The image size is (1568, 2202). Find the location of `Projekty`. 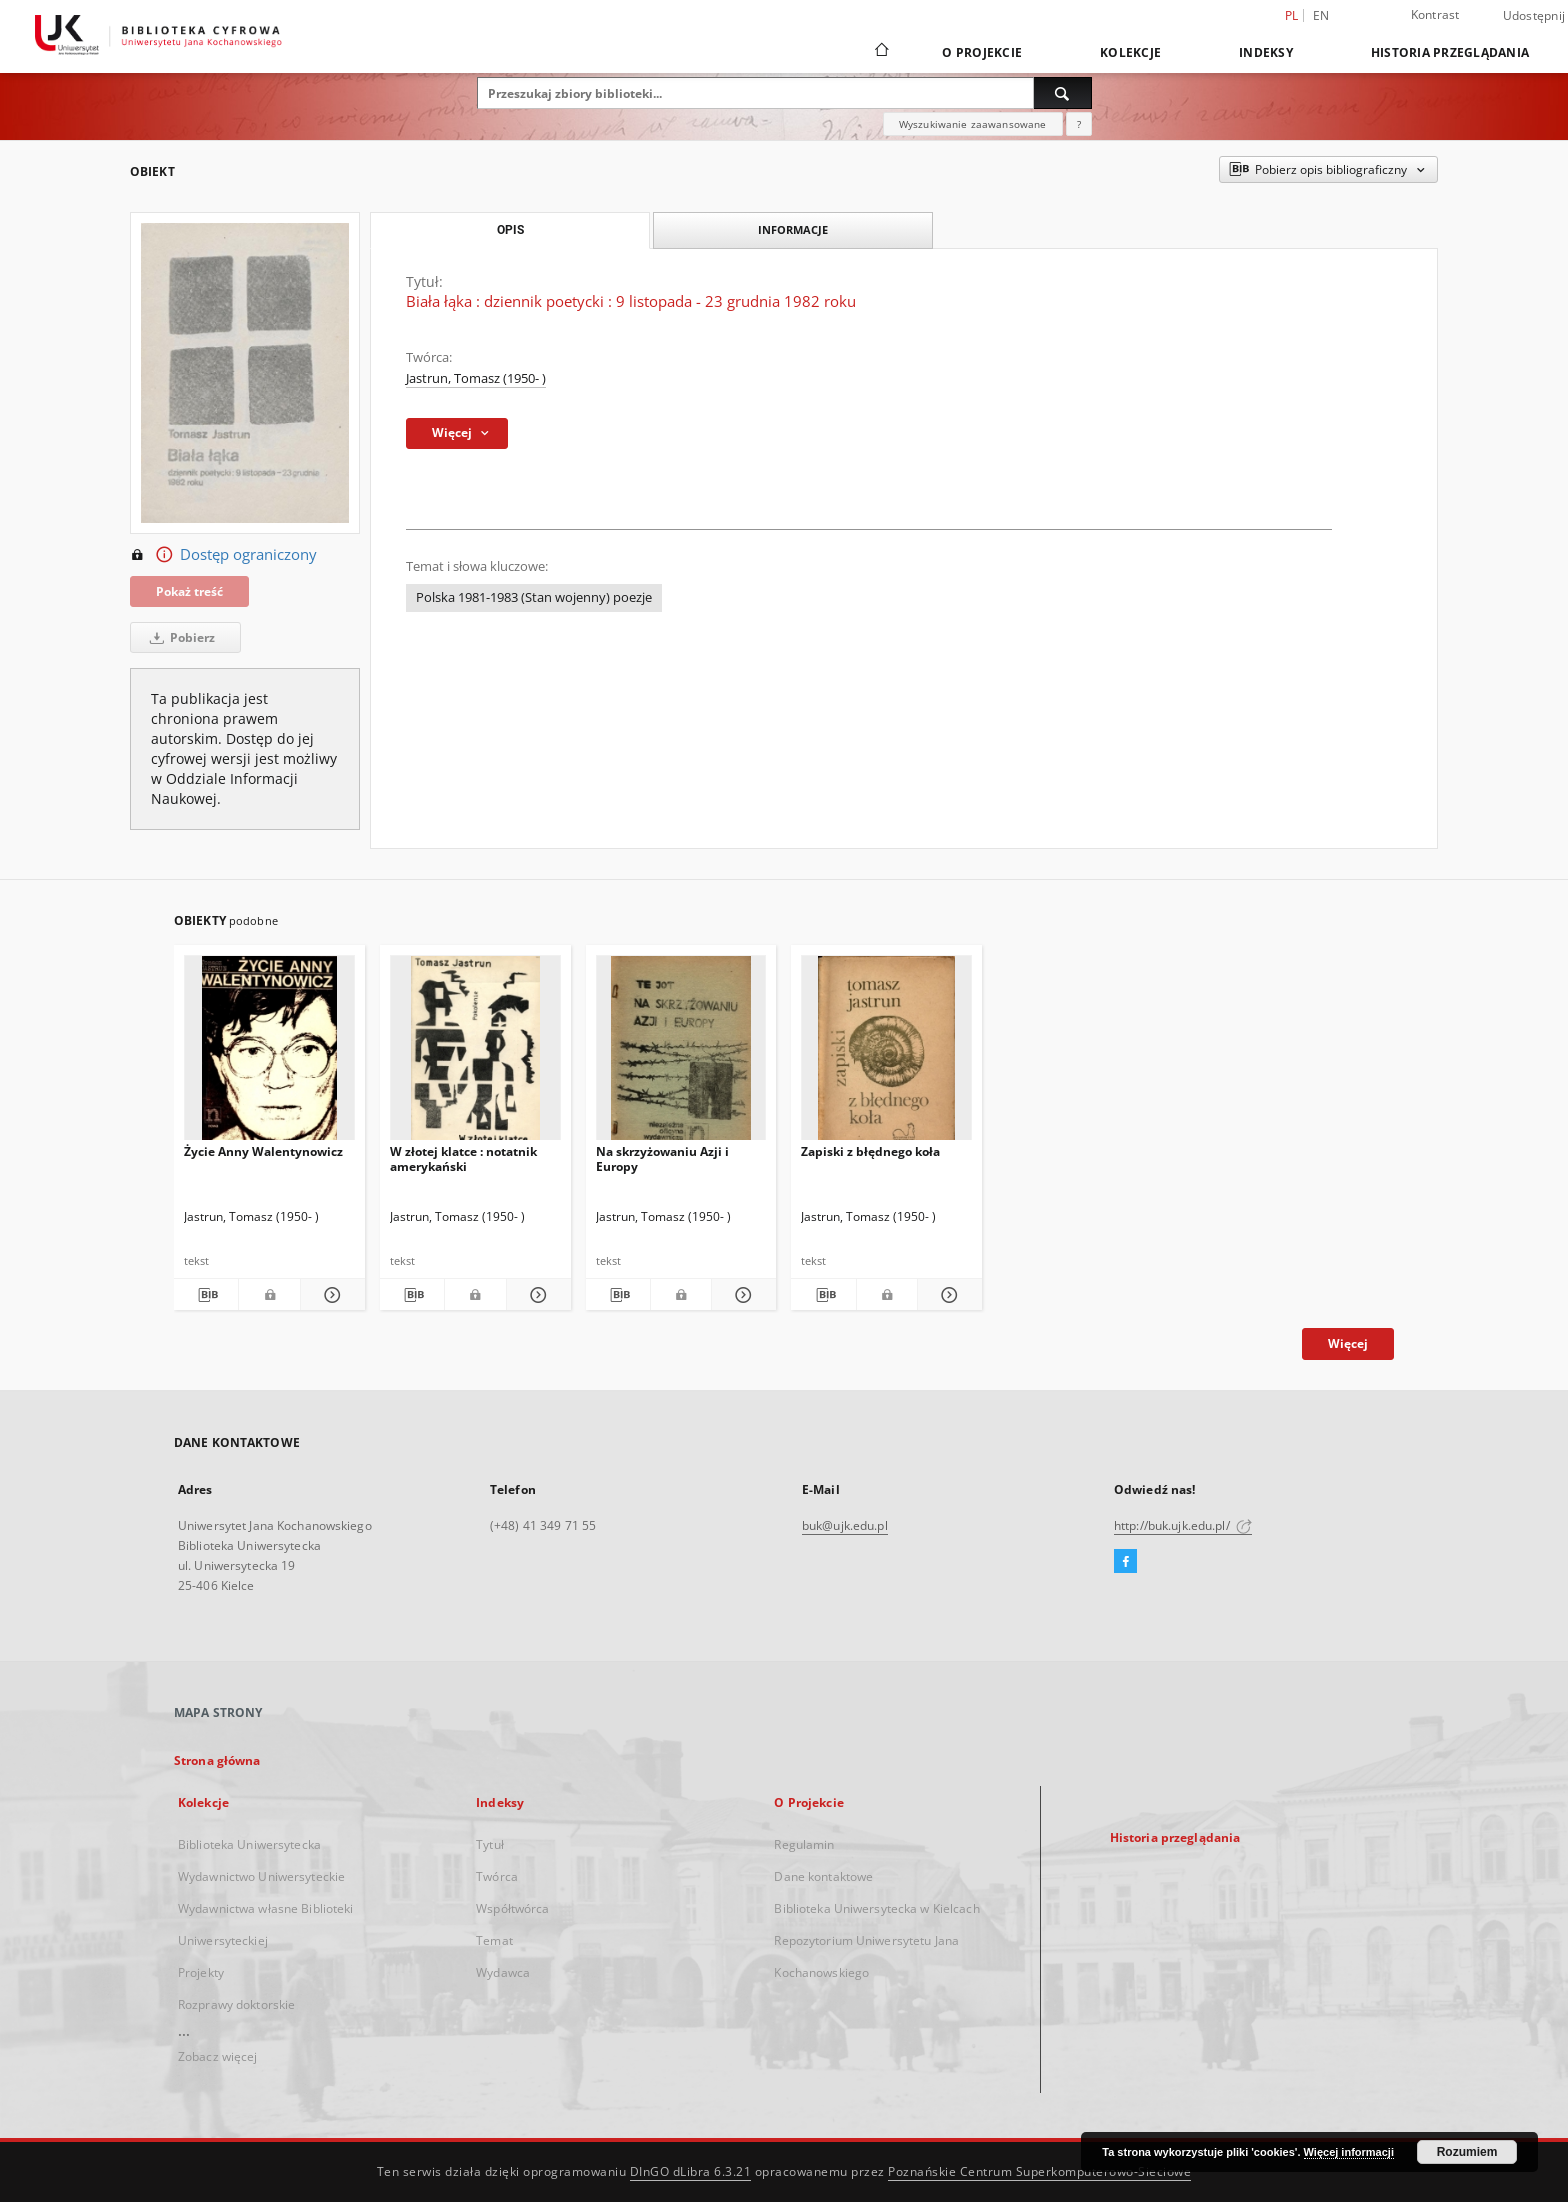

Projekty is located at coordinates (201, 1972).